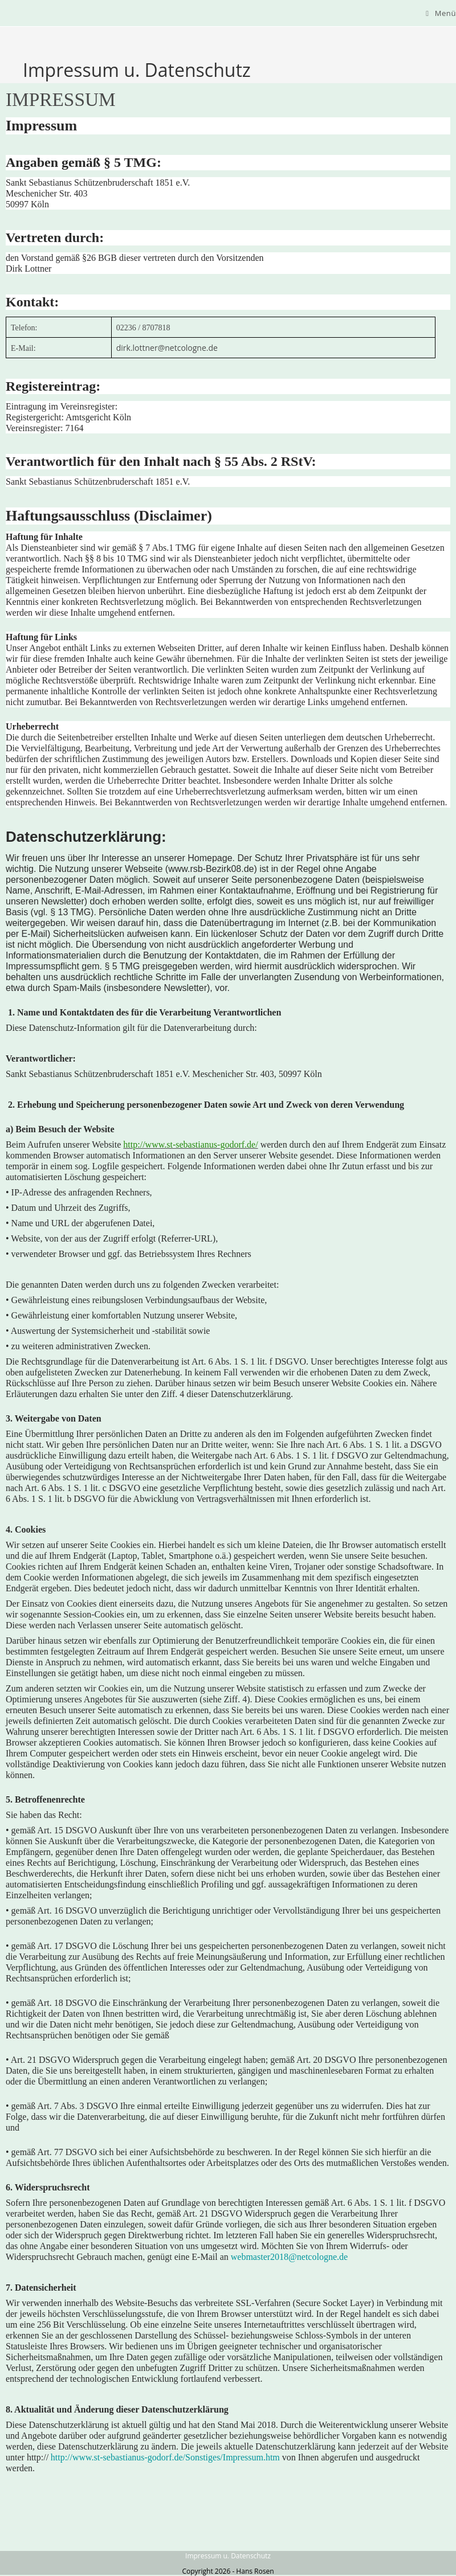 This screenshot has width=456, height=2576. Describe the element at coordinates (165, 2457) in the screenshot. I see `http://www.st-sebastianus-godorf.de/Sonstiges/Impressum.htm` at that location.